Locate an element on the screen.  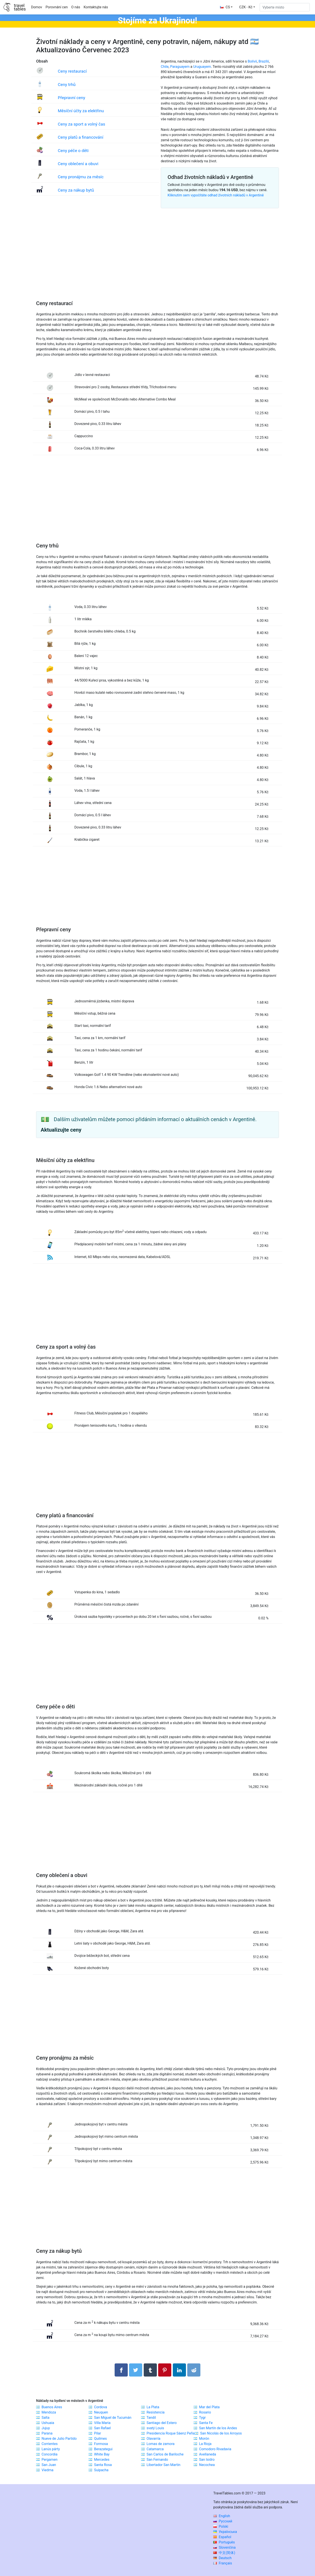
Slovenčina is located at coordinates (224, 2547).